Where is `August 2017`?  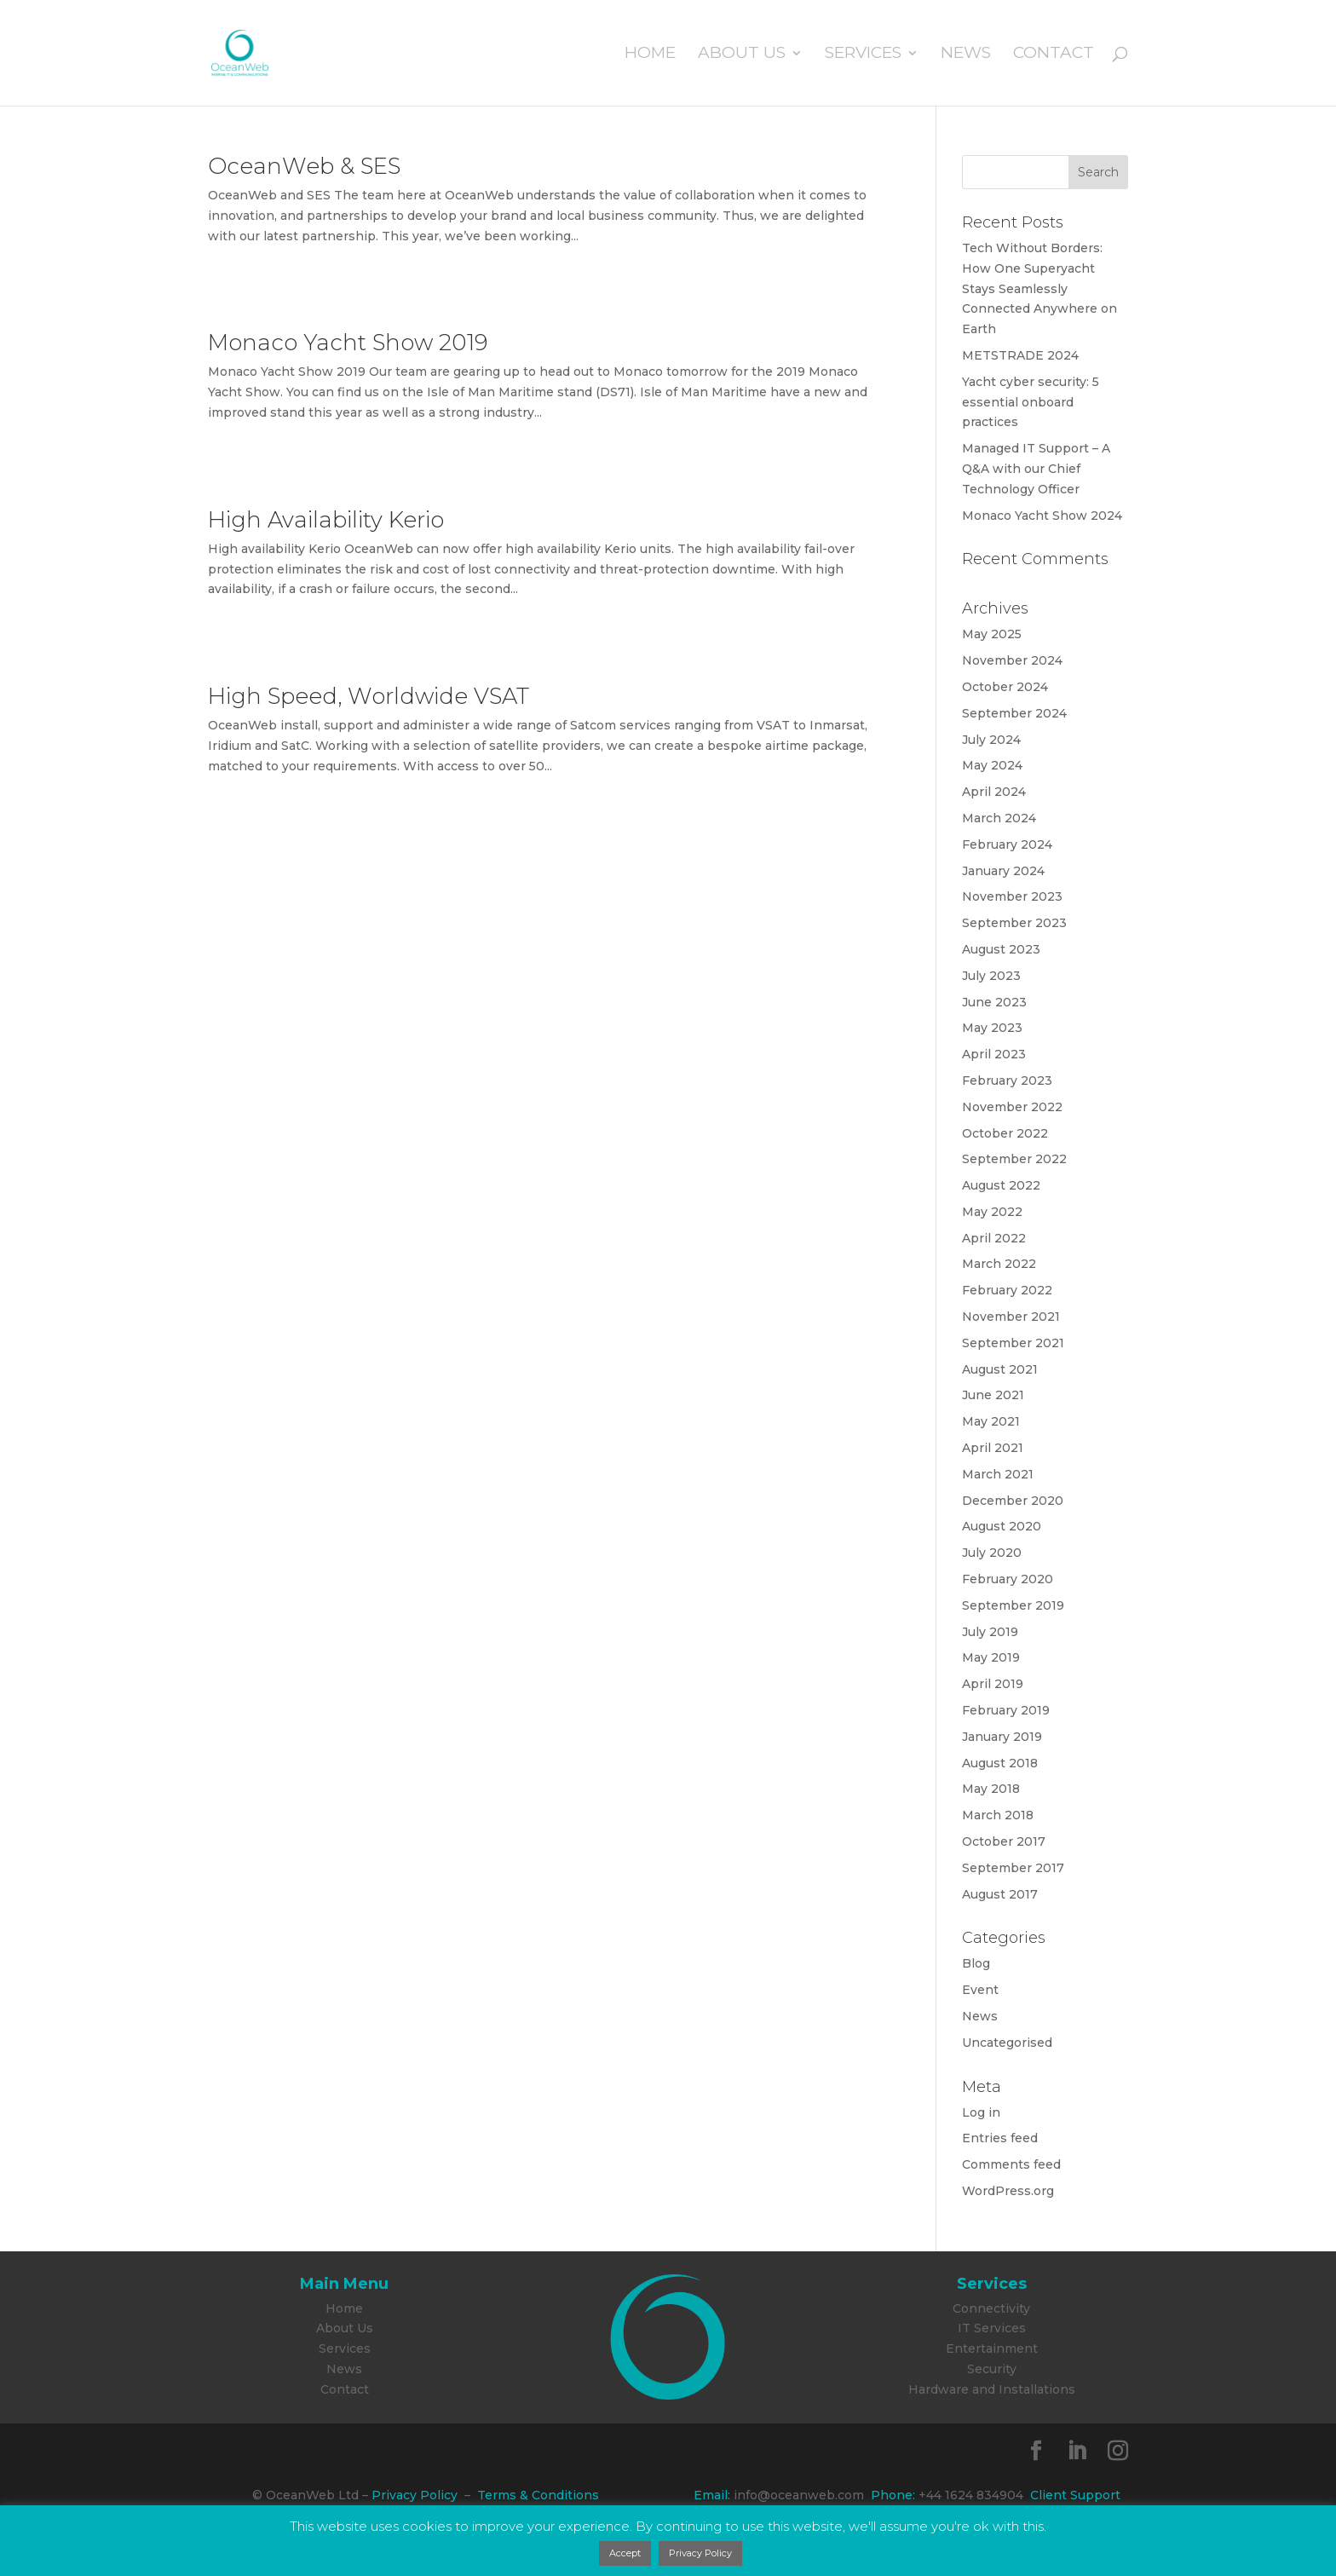
August 2017 is located at coordinates (1000, 1894).